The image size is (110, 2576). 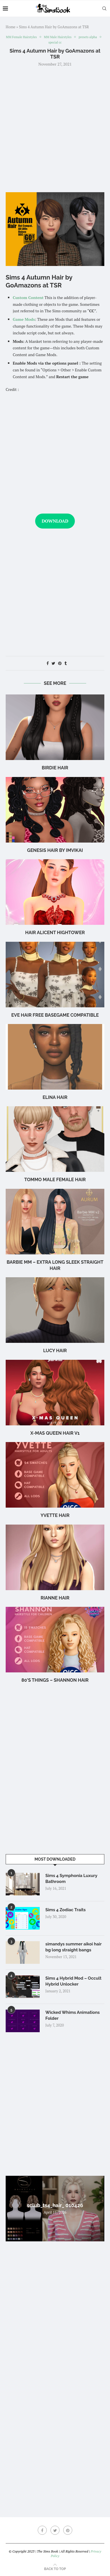 What do you see at coordinates (55, 1680) in the screenshot?
I see `80’s Things – Shannon Hair` at bounding box center [55, 1680].